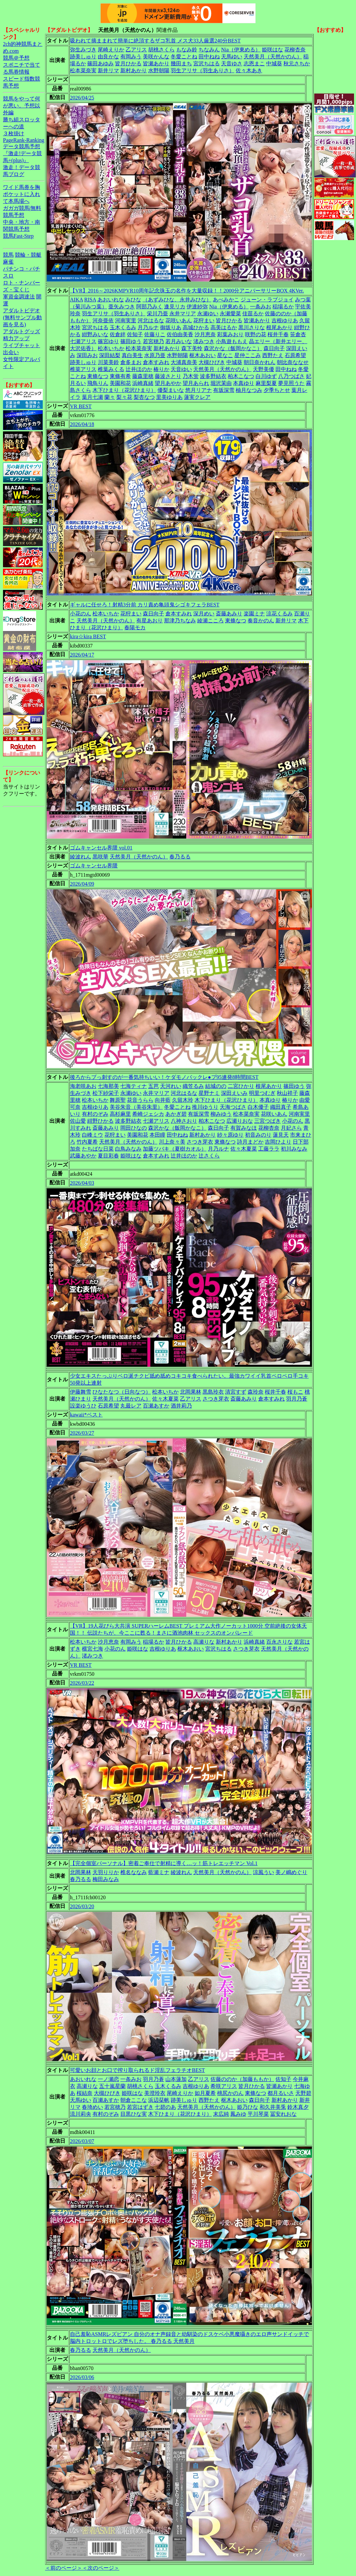 The image size is (356, 2576). Describe the element at coordinates (83, 1086) in the screenshot. I see `海老咲あお` at that location.